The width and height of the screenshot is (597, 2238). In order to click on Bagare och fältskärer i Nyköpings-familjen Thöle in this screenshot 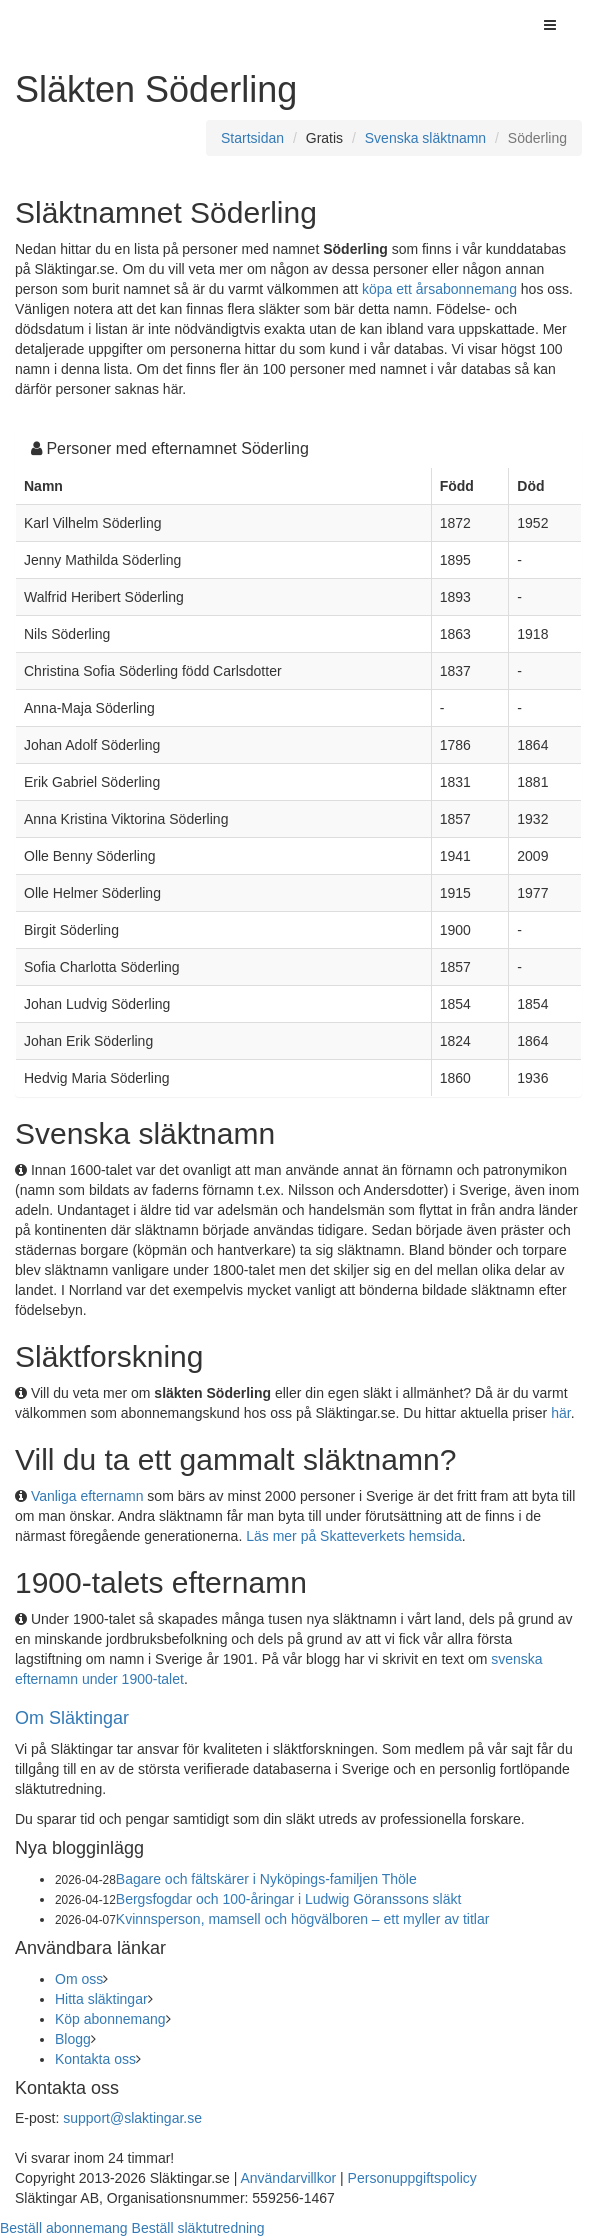, I will do `click(266, 1879)`.